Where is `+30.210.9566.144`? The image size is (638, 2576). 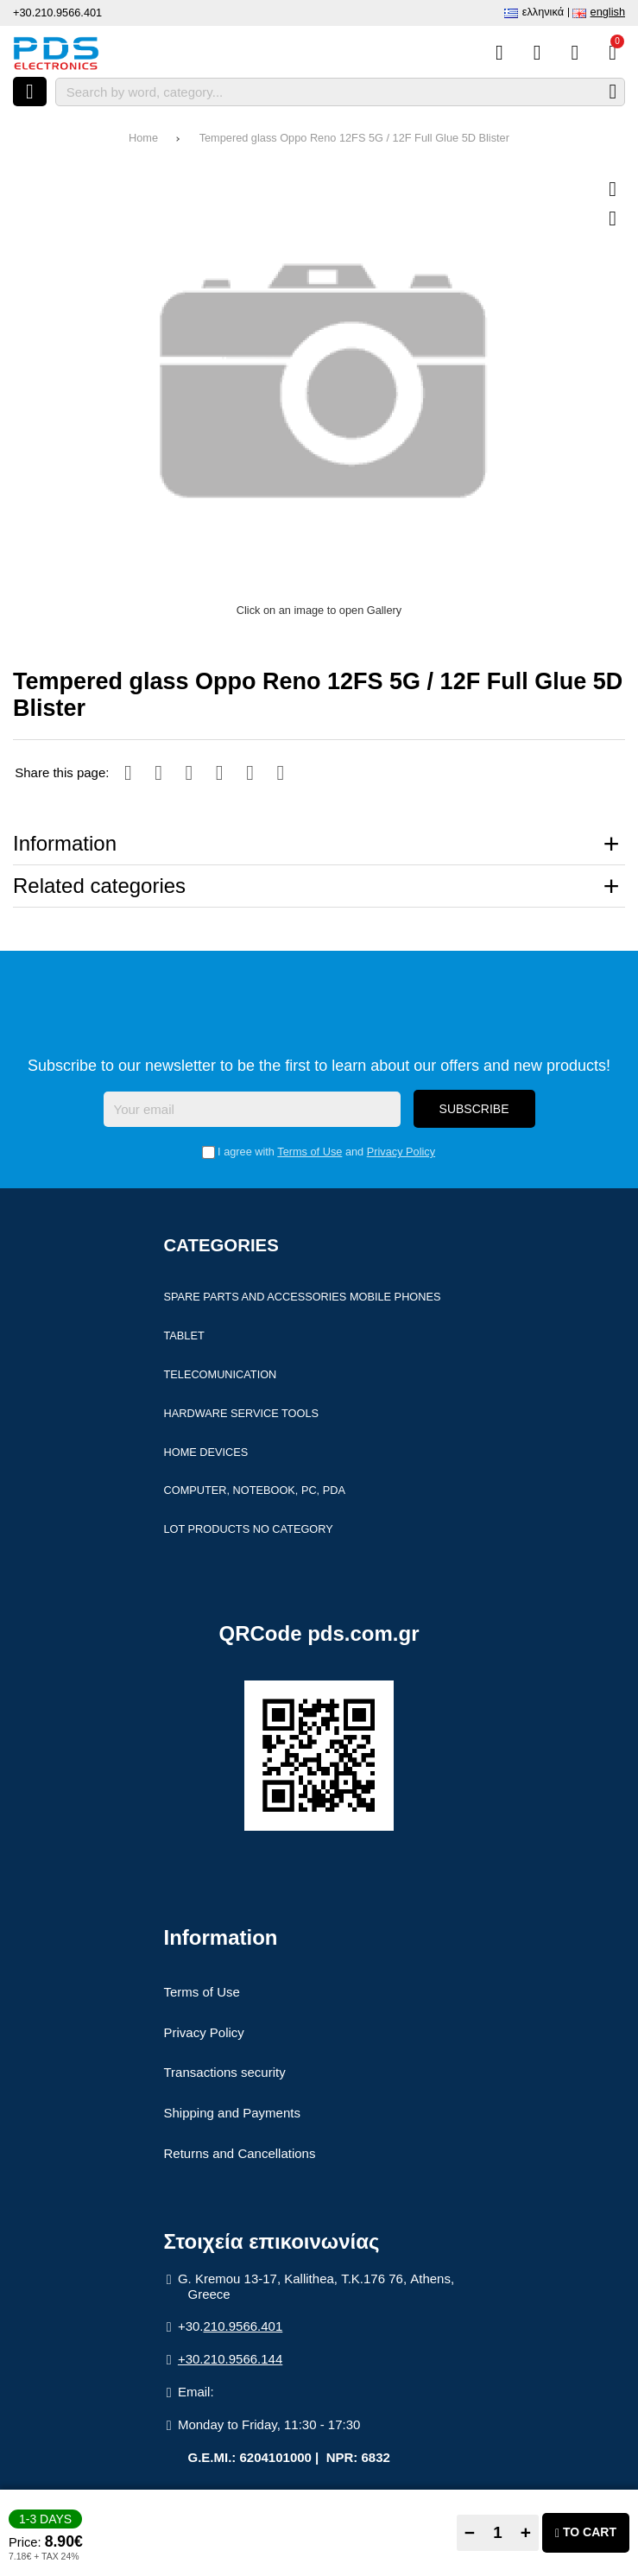 +30.210.9566.144 is located at coordinates (230, 2360).